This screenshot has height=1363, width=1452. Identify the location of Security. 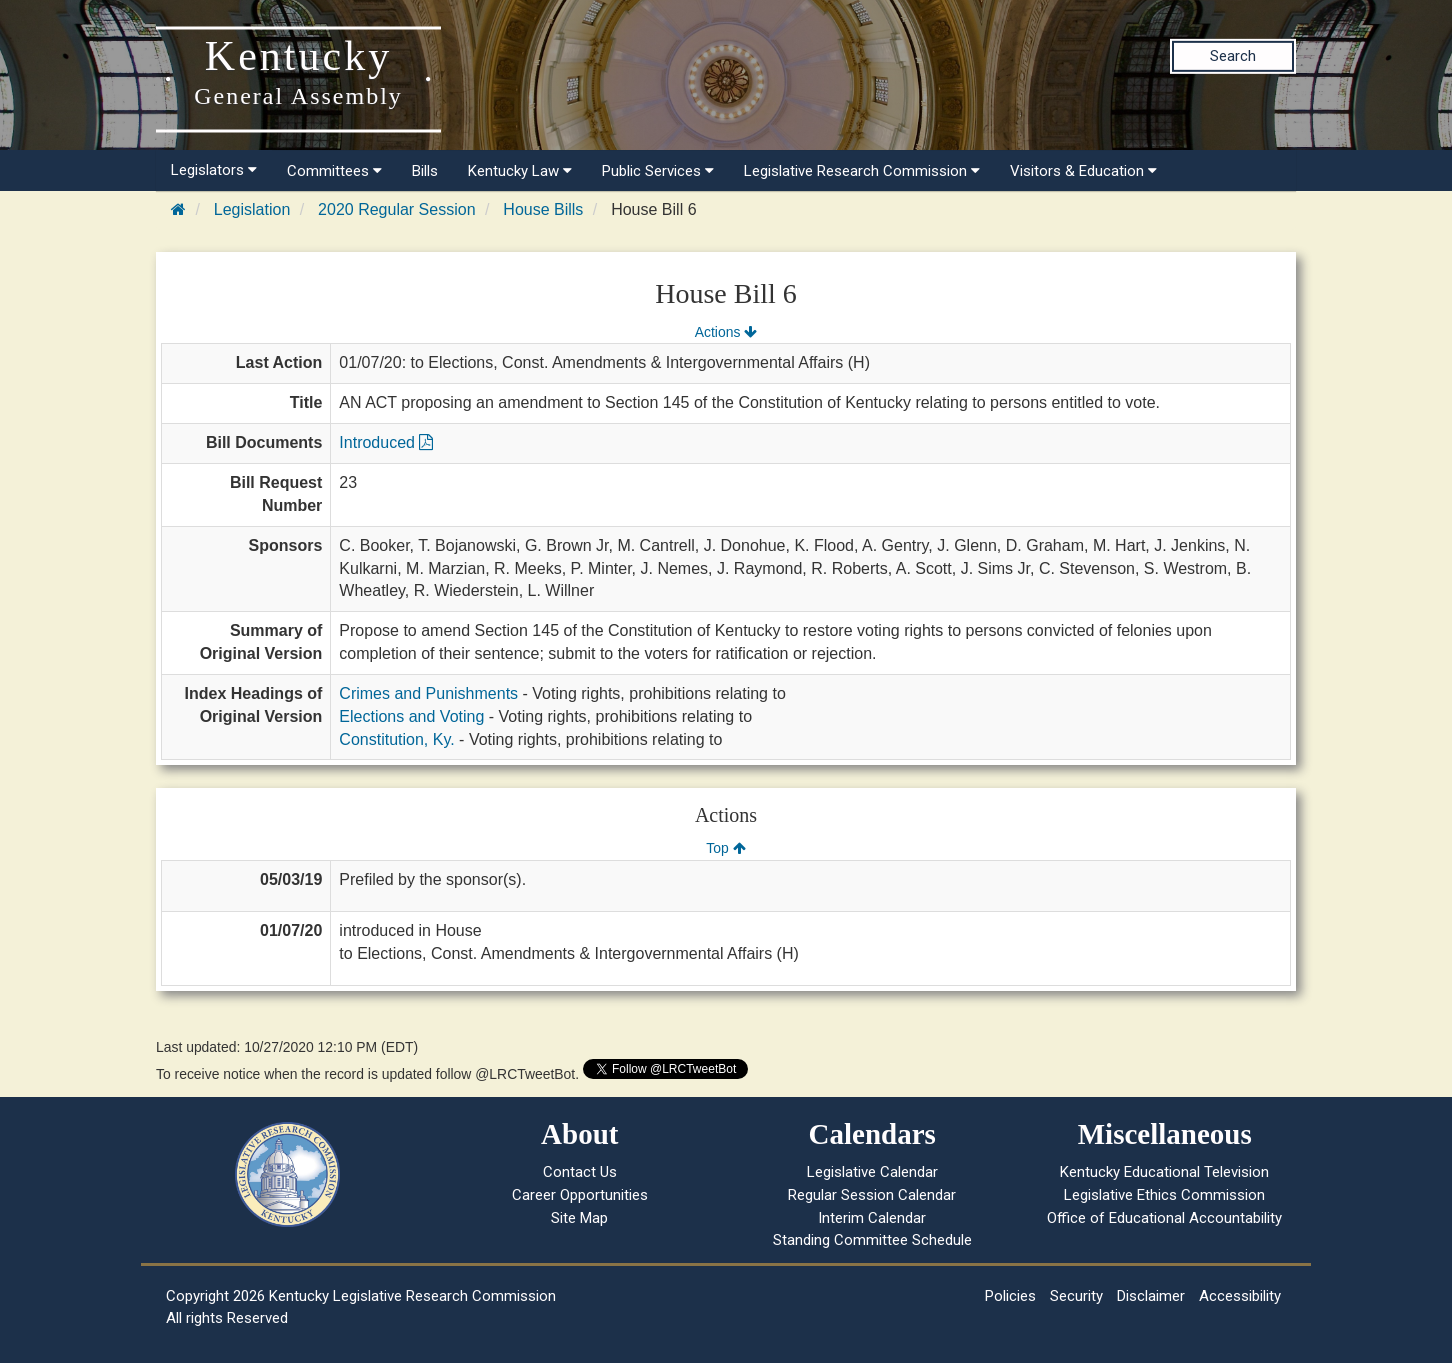
(1076, 1296).